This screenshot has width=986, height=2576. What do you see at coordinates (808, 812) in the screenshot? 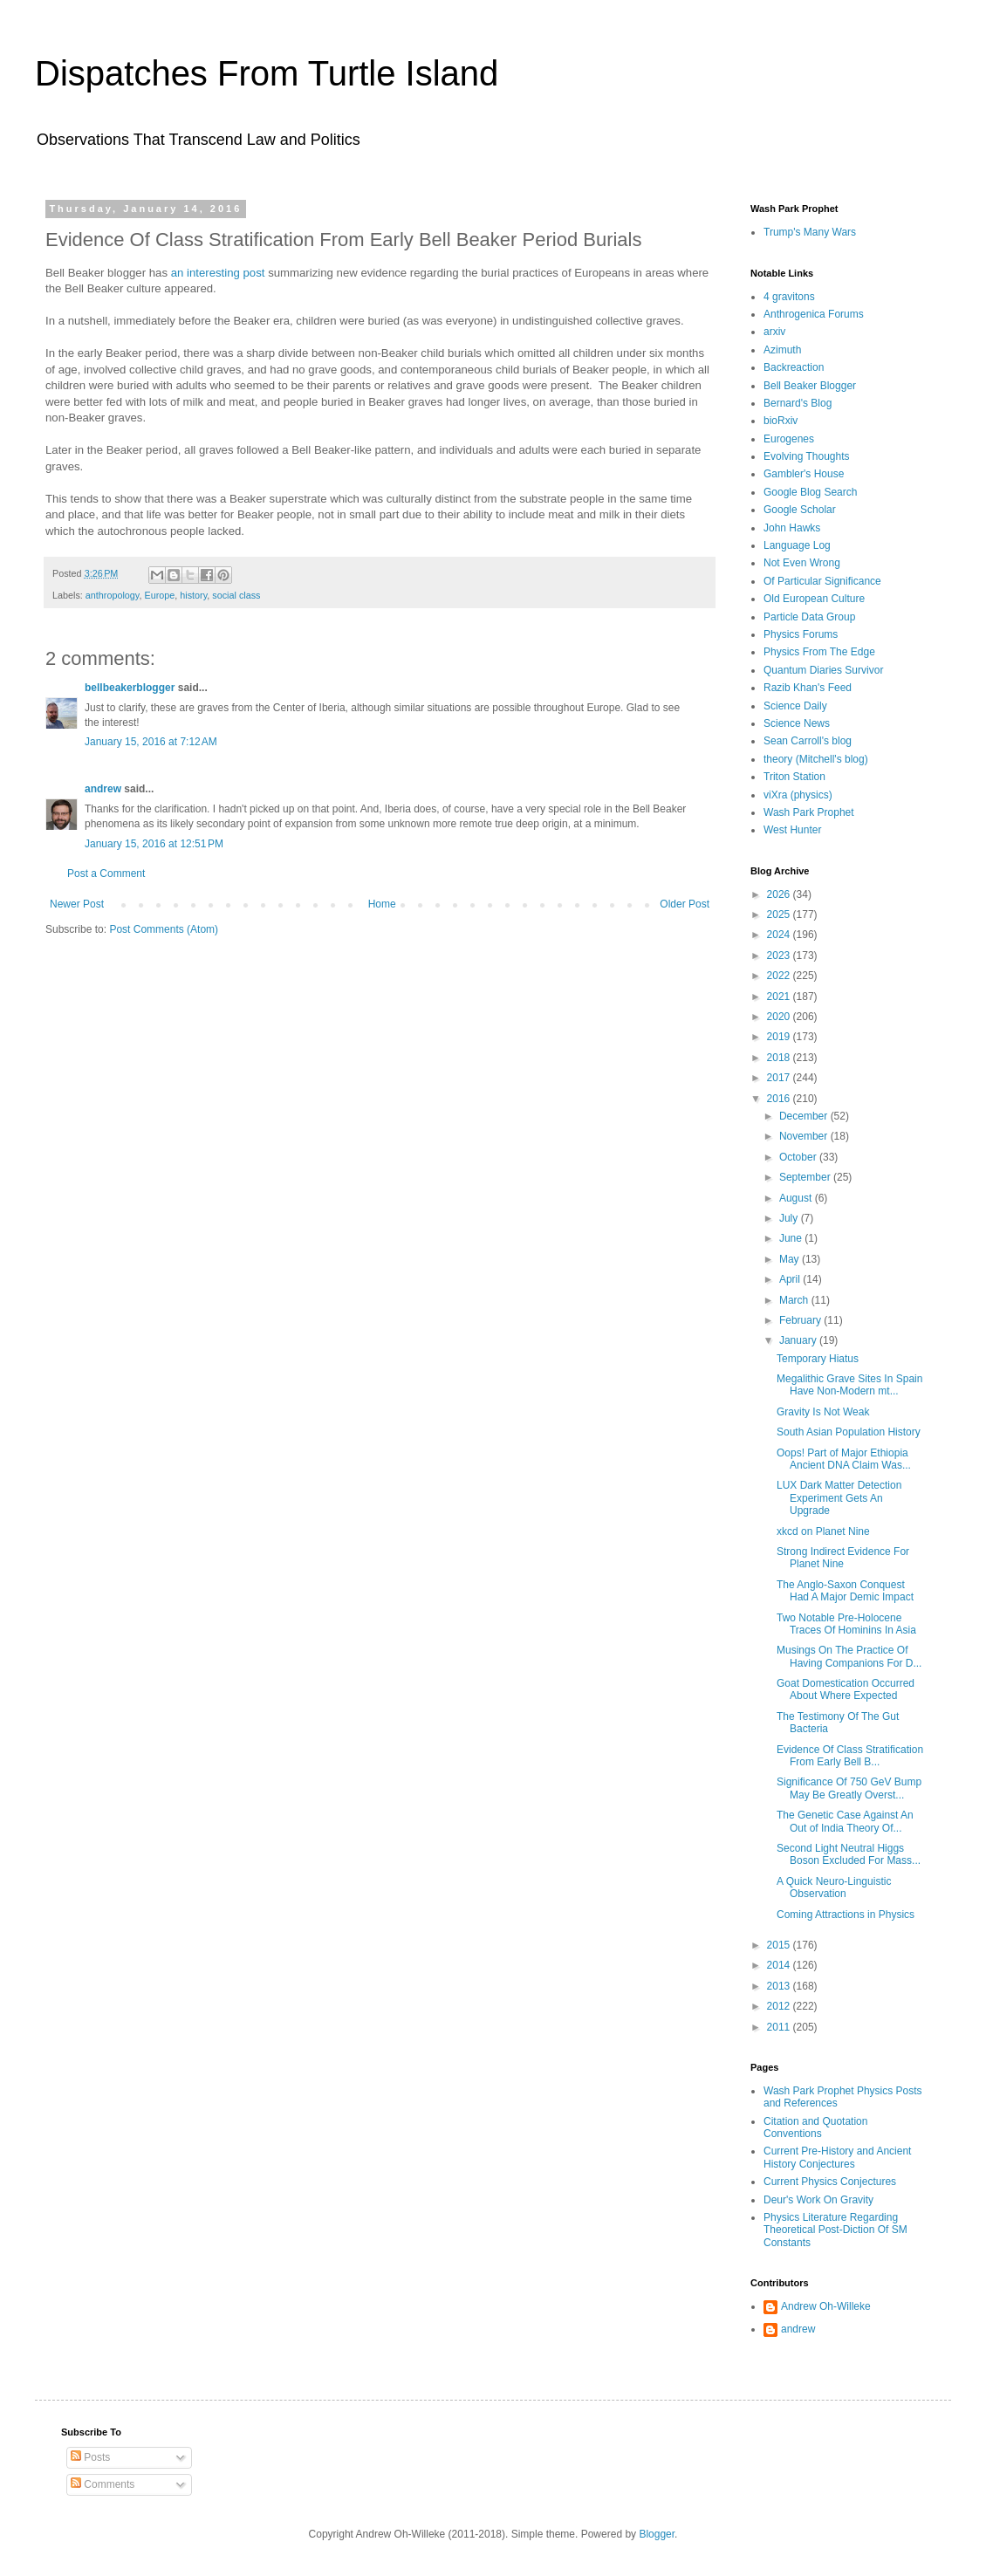
I see `Wash Park Prophet` at bounding box center [808, 812].